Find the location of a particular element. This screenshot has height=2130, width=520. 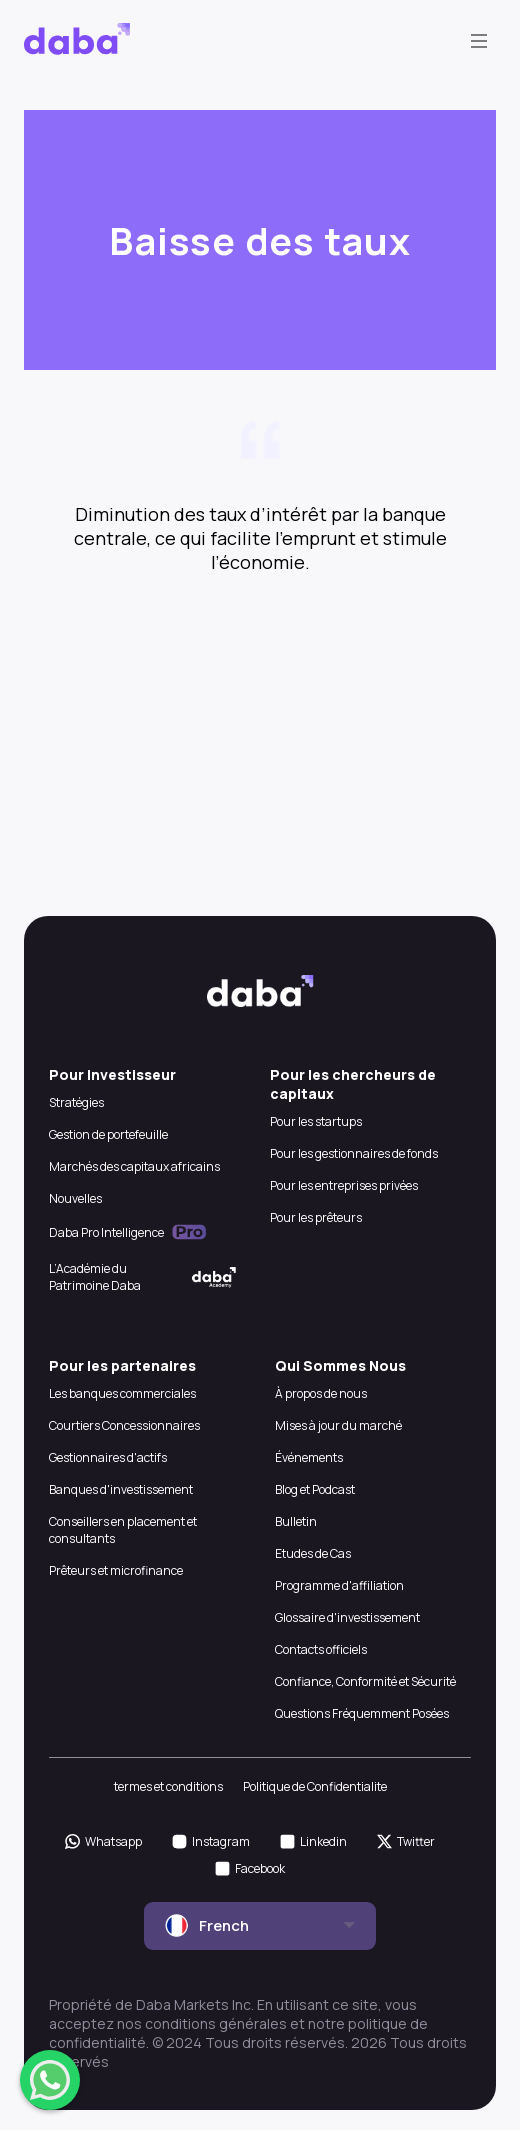

Événements is located at coordinates (309, 1457).